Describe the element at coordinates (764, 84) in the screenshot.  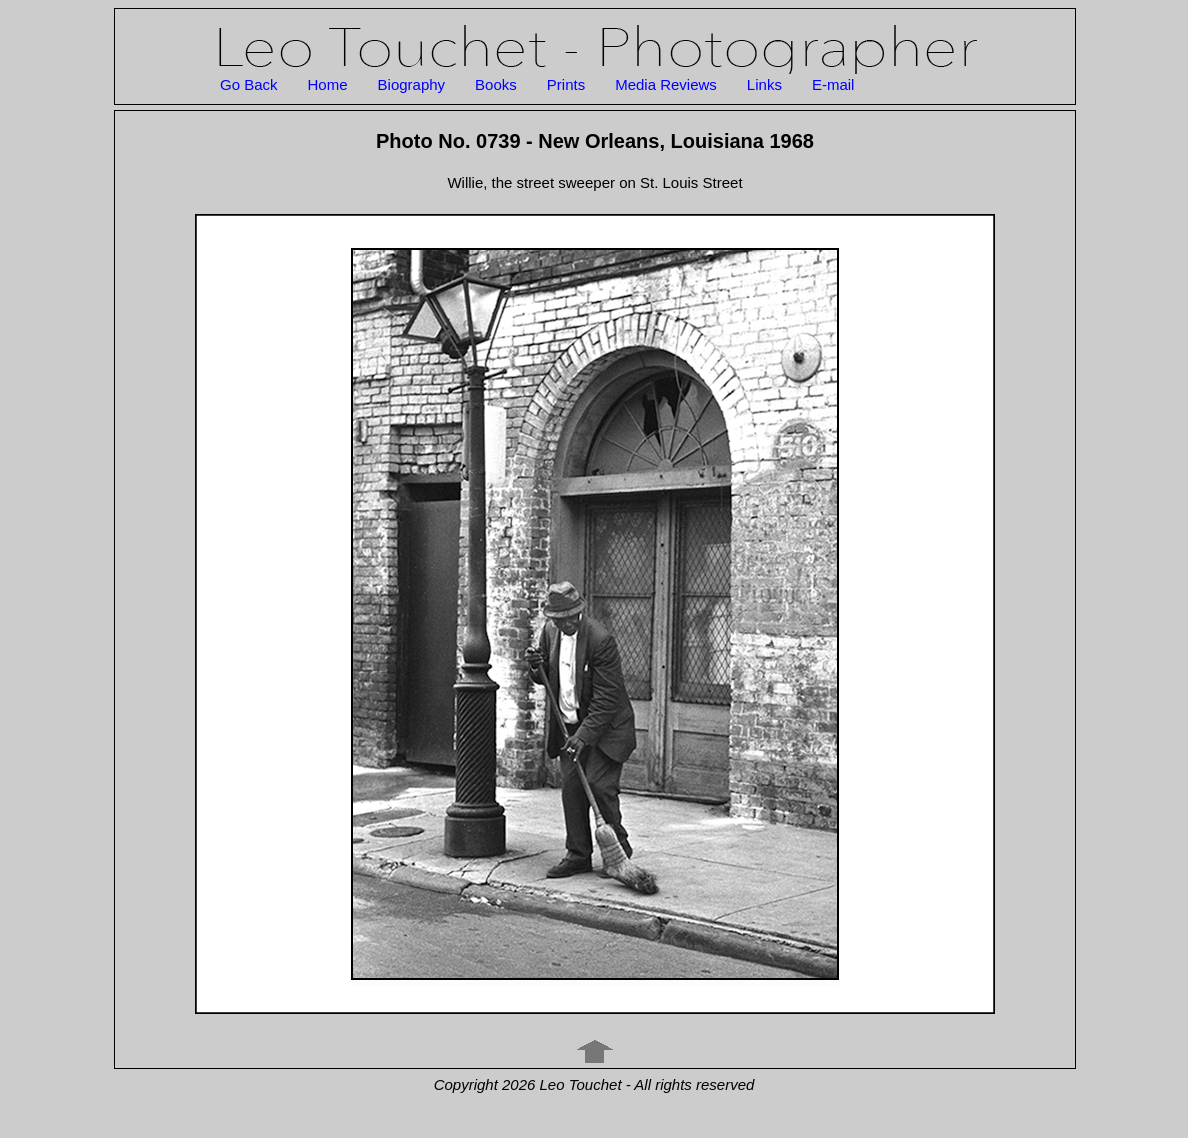
I see `Links` at that location.